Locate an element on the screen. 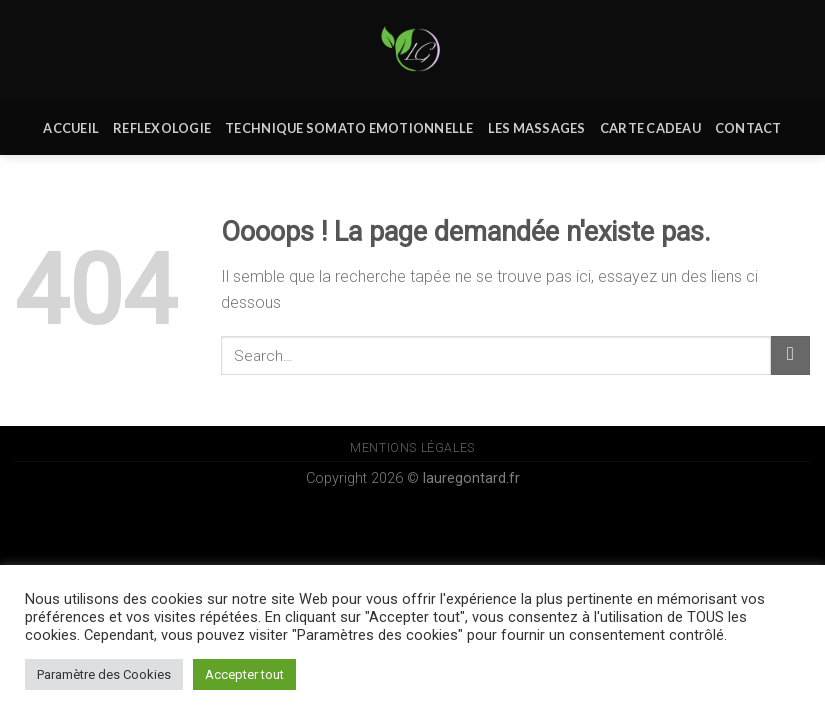 The image size is (825, 720). Accueil is located at coordinates (71, 128).